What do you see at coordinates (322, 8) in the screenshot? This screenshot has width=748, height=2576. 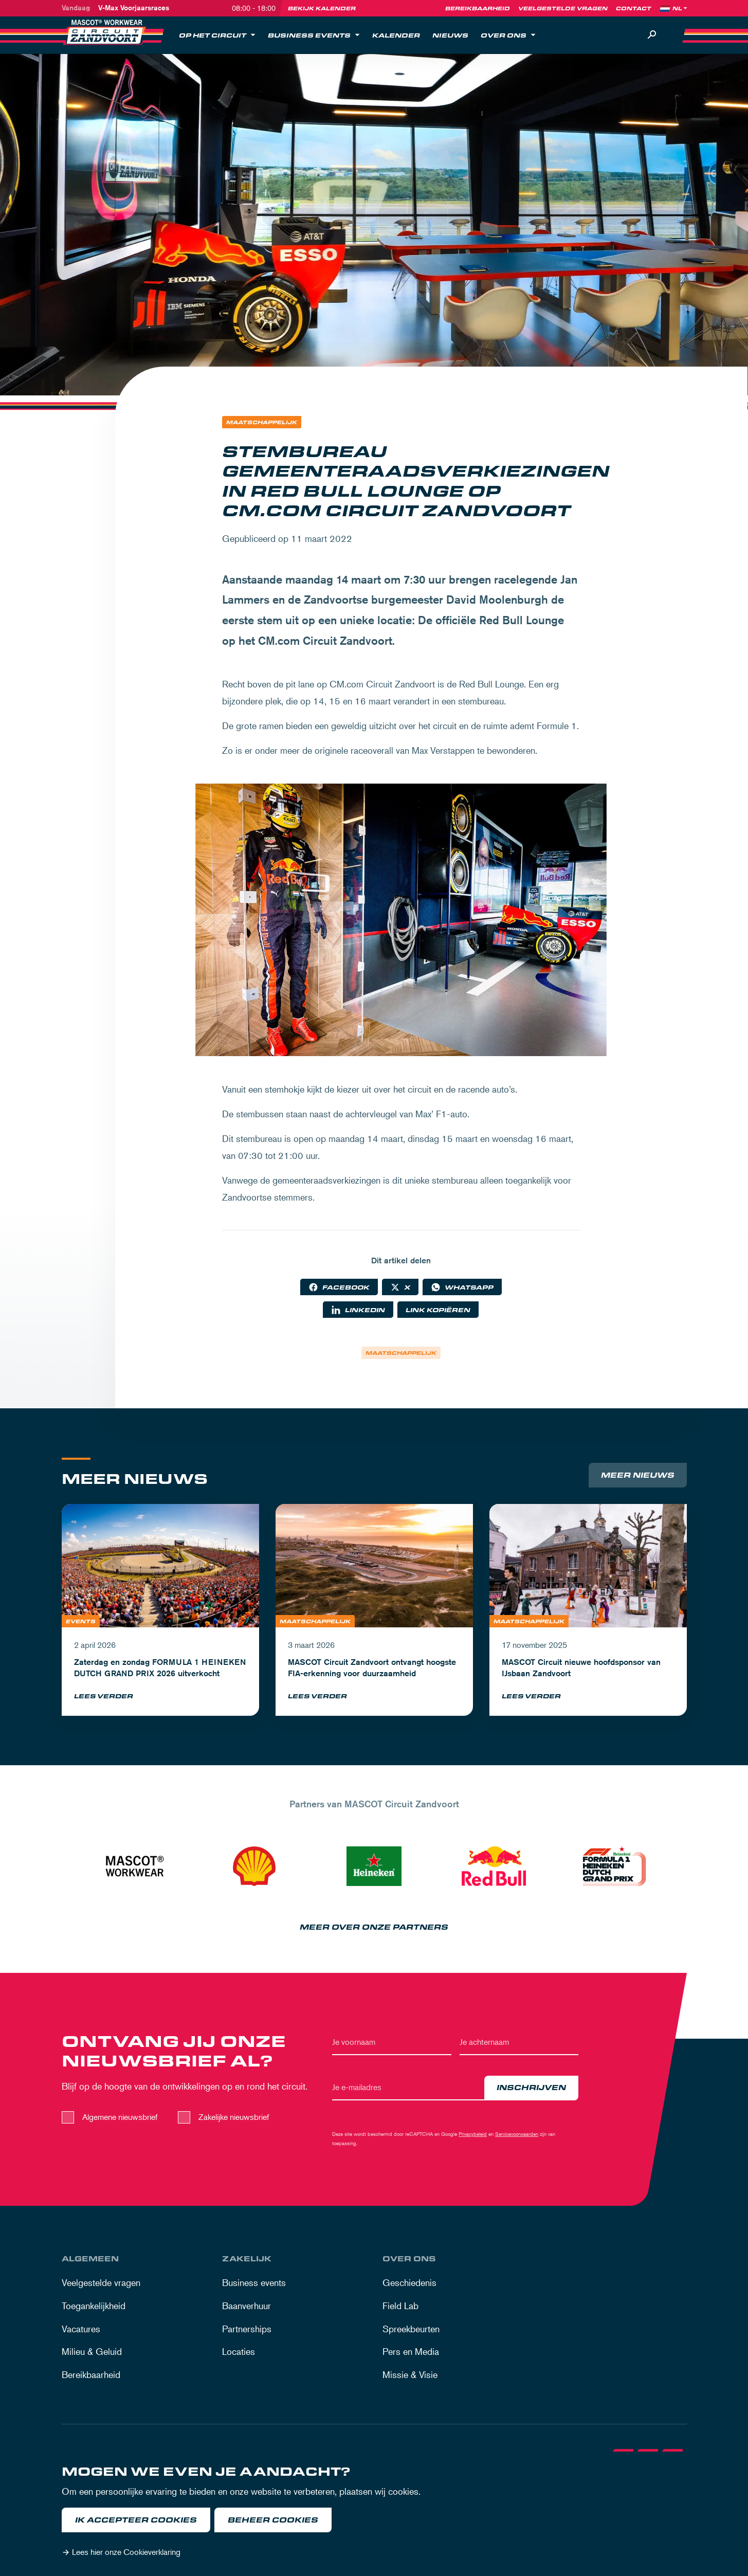 I see `Bekijk kalender` at bounding box center [322, 8].